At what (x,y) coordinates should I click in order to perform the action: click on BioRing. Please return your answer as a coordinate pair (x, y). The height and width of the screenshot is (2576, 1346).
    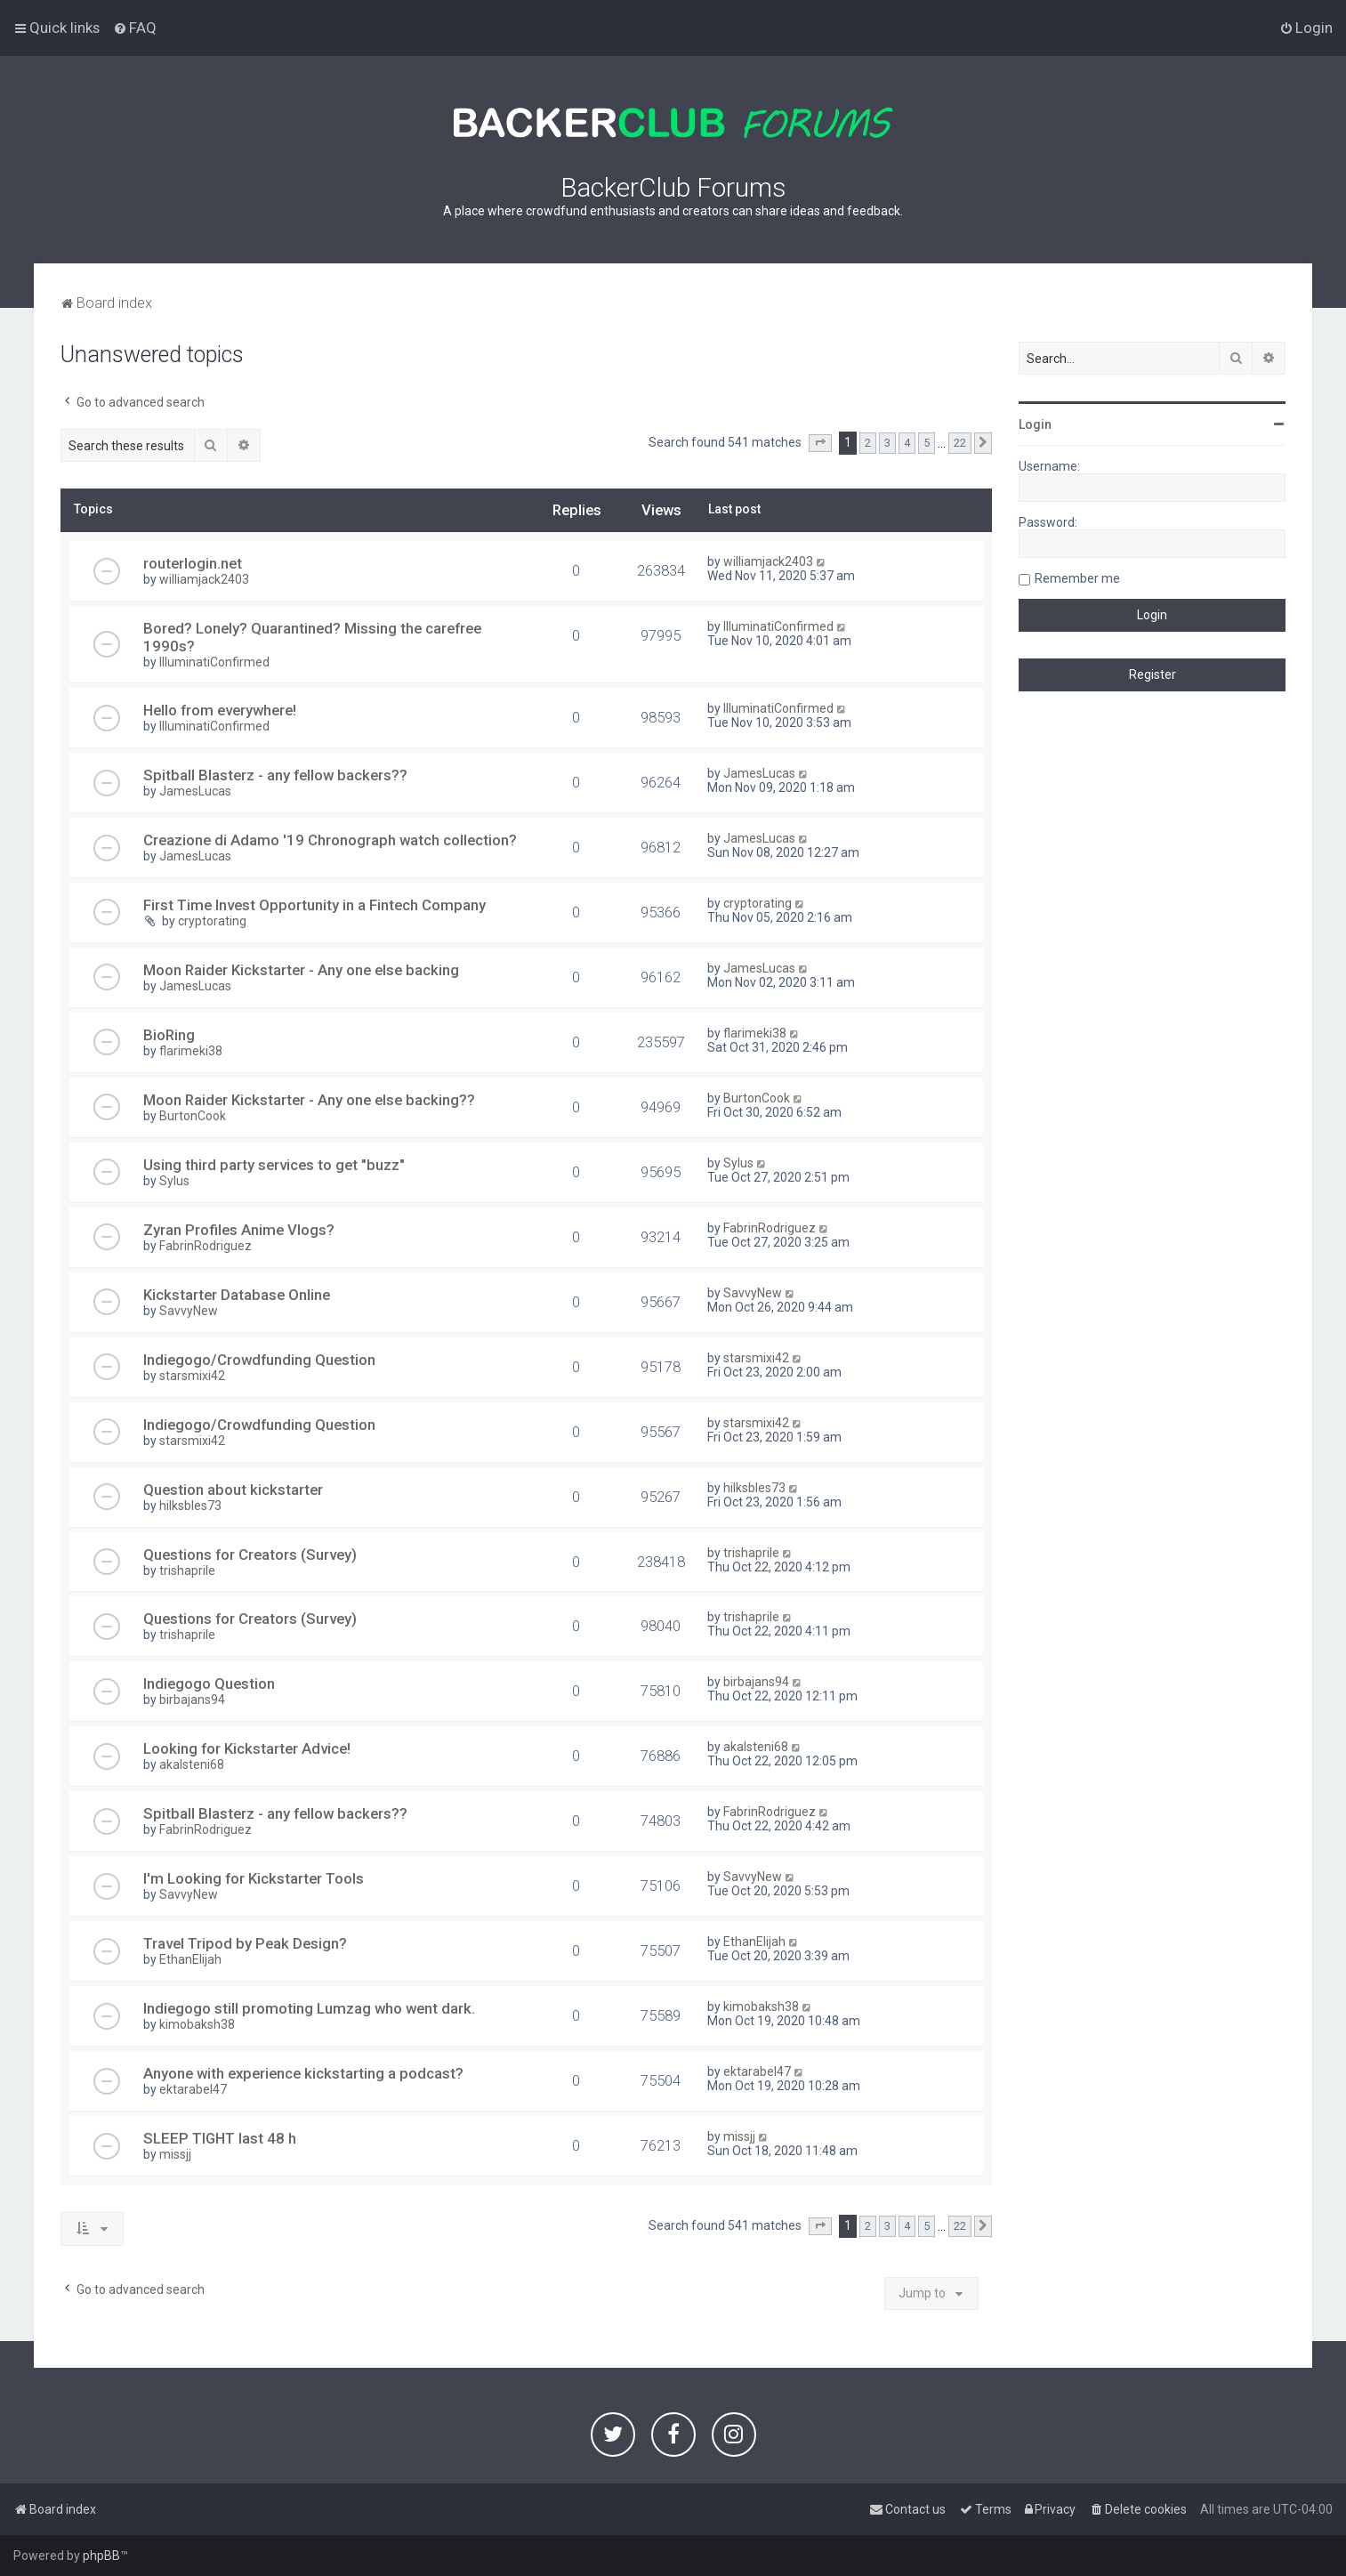
    Looking at the image, I should click on (169, 1035).